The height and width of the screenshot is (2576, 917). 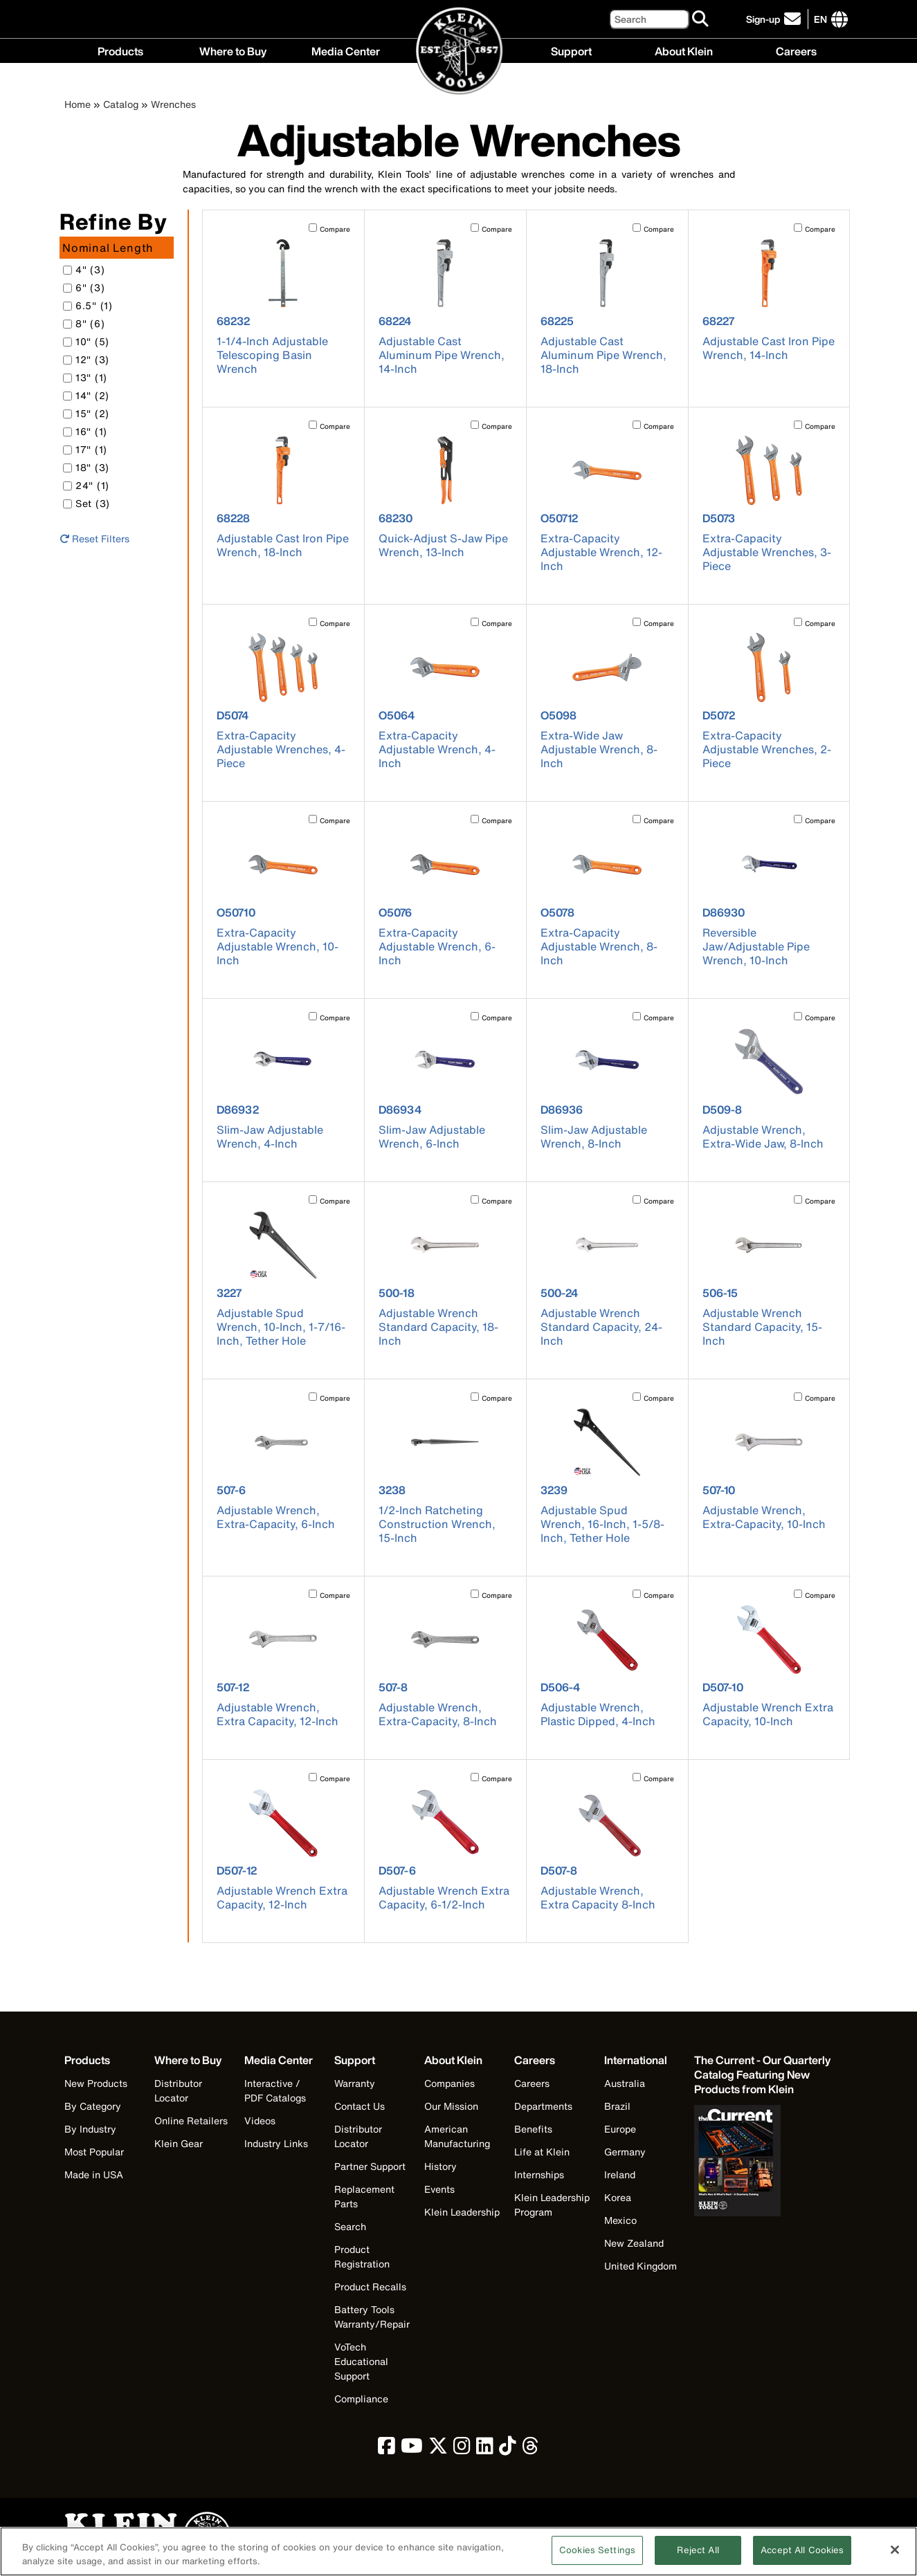 I want to click on About Klein, so click(x=684, y=50).